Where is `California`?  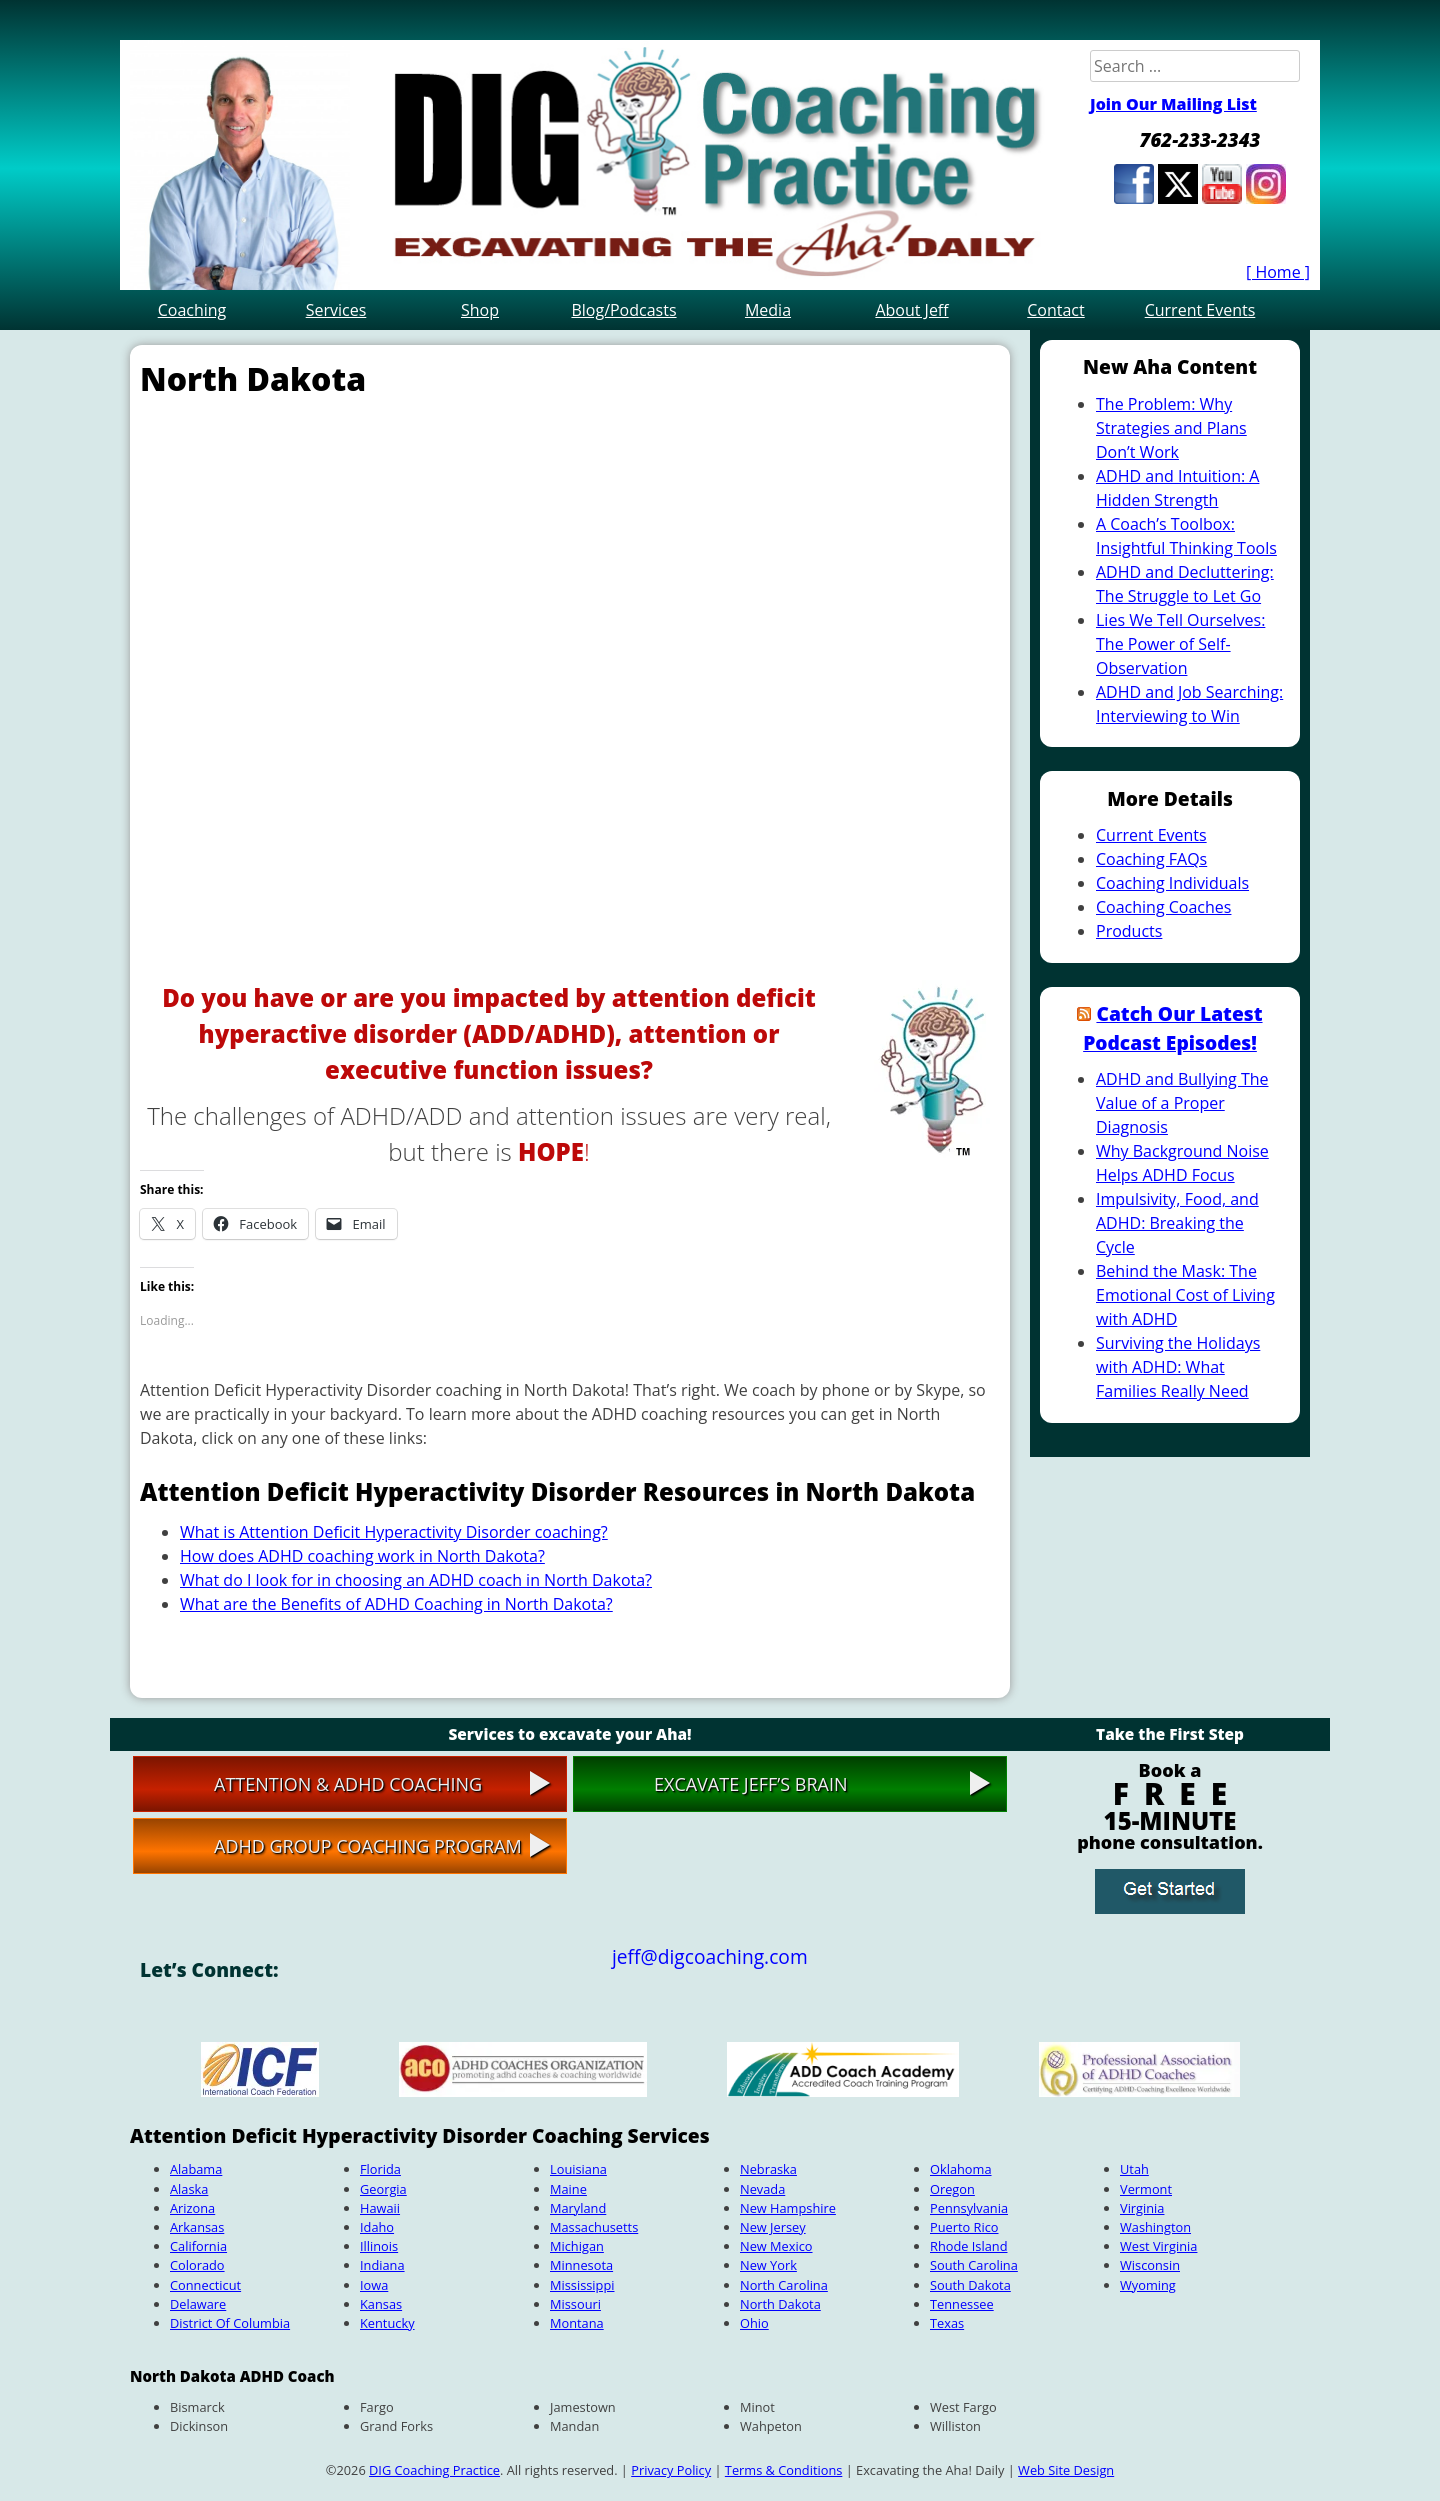
California is located at coordinates (198, 2246).